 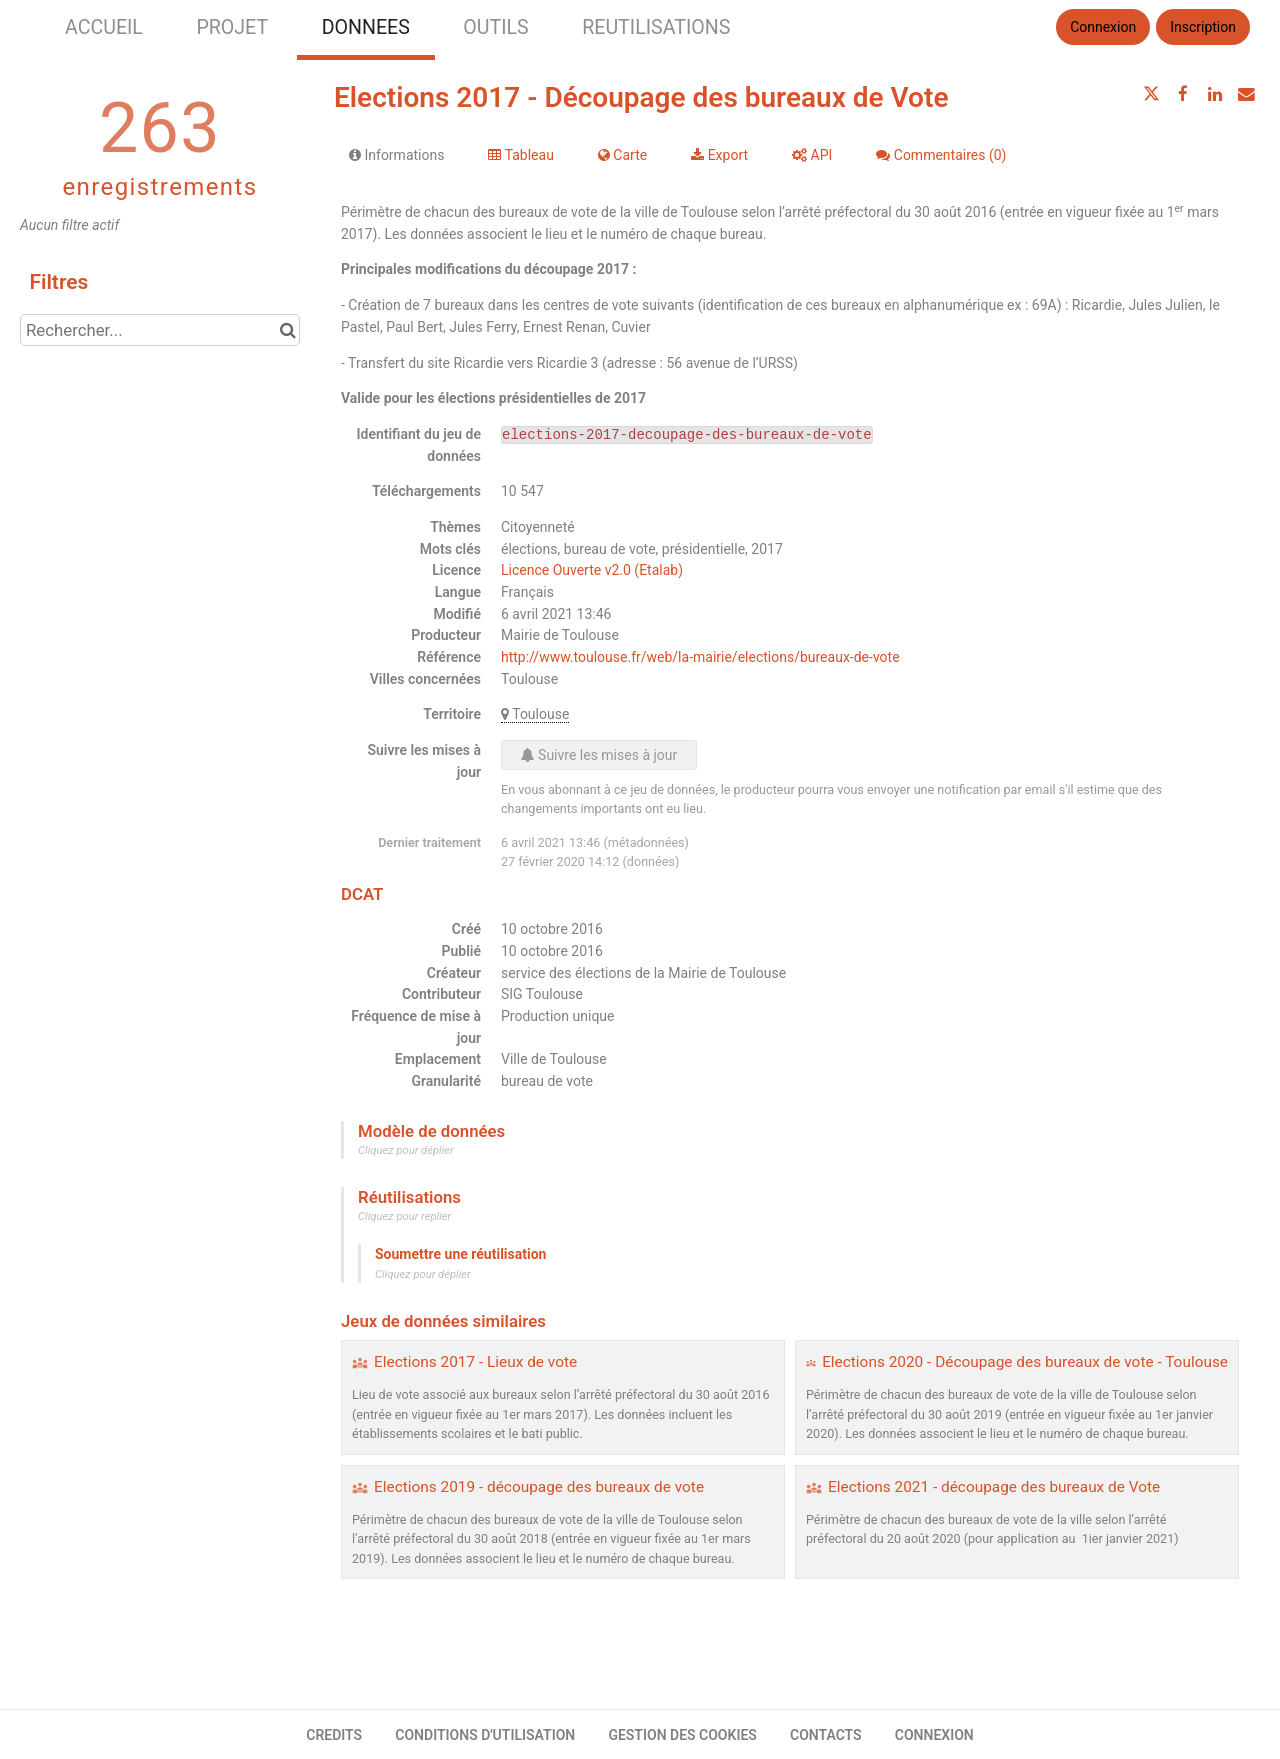 I want to click on [Partager par email], so click(x=1246, y=94).